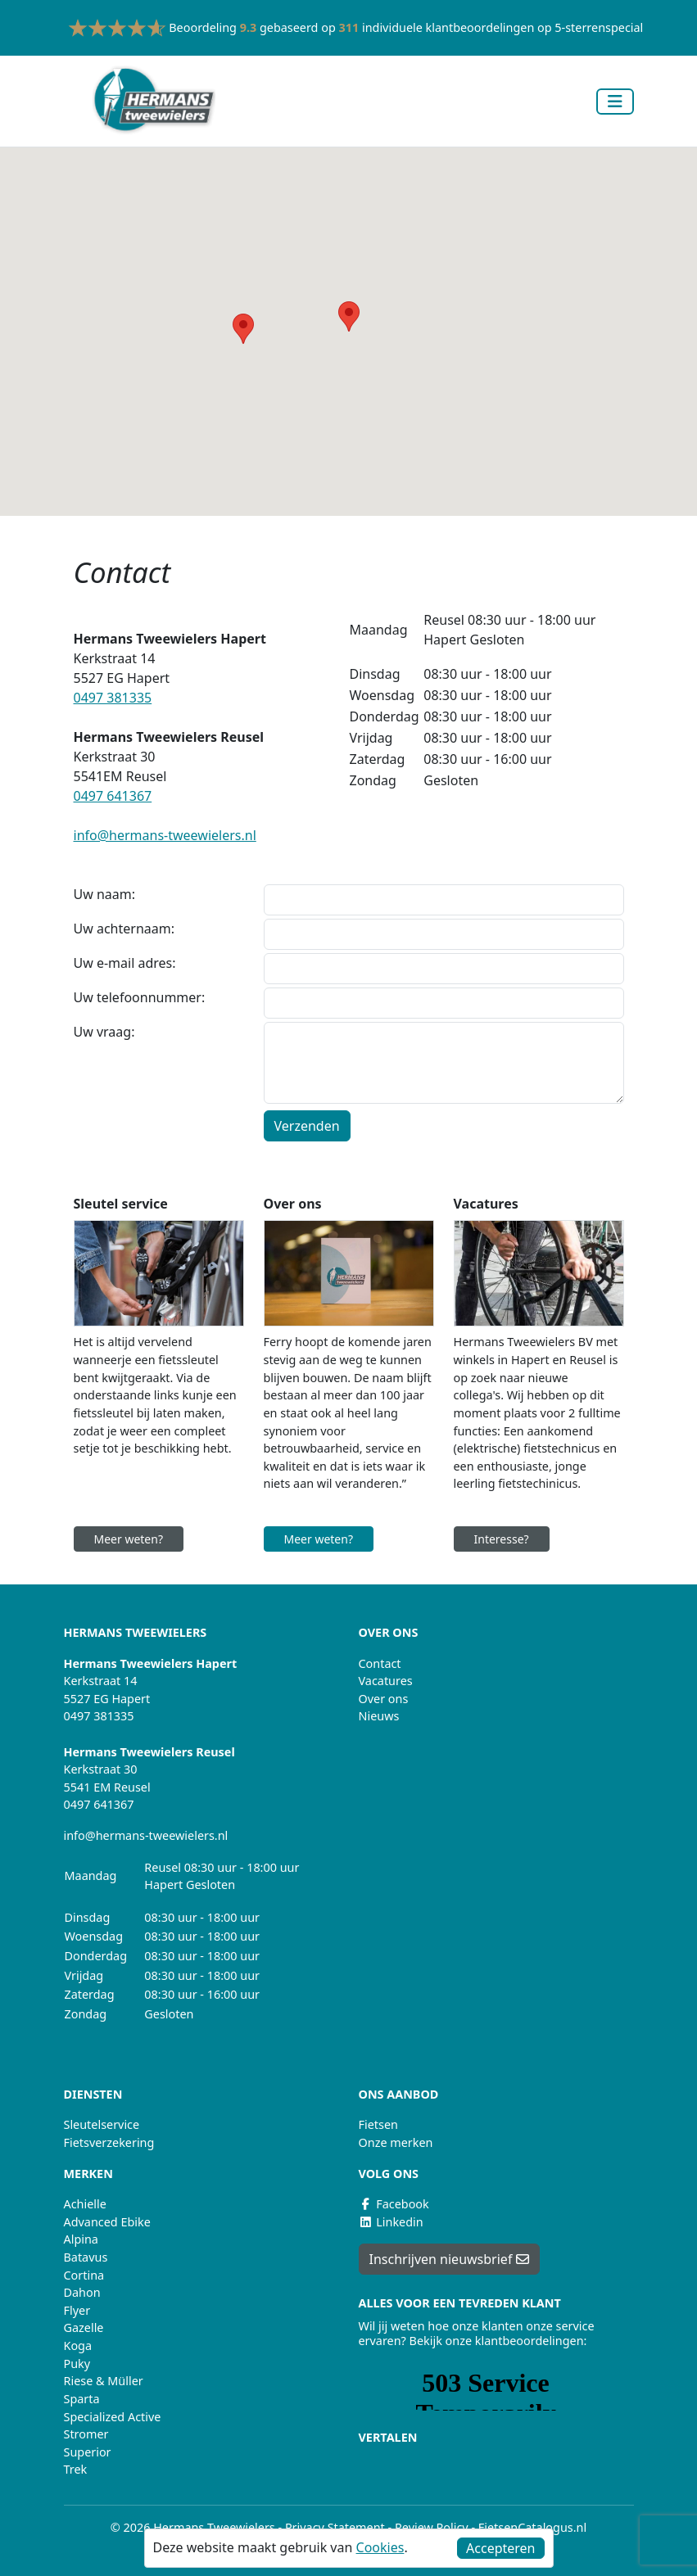 This screenshot has height=2576, width=697. I want to click on Inschrijven nieuwsbrief, so click(449, 2259).